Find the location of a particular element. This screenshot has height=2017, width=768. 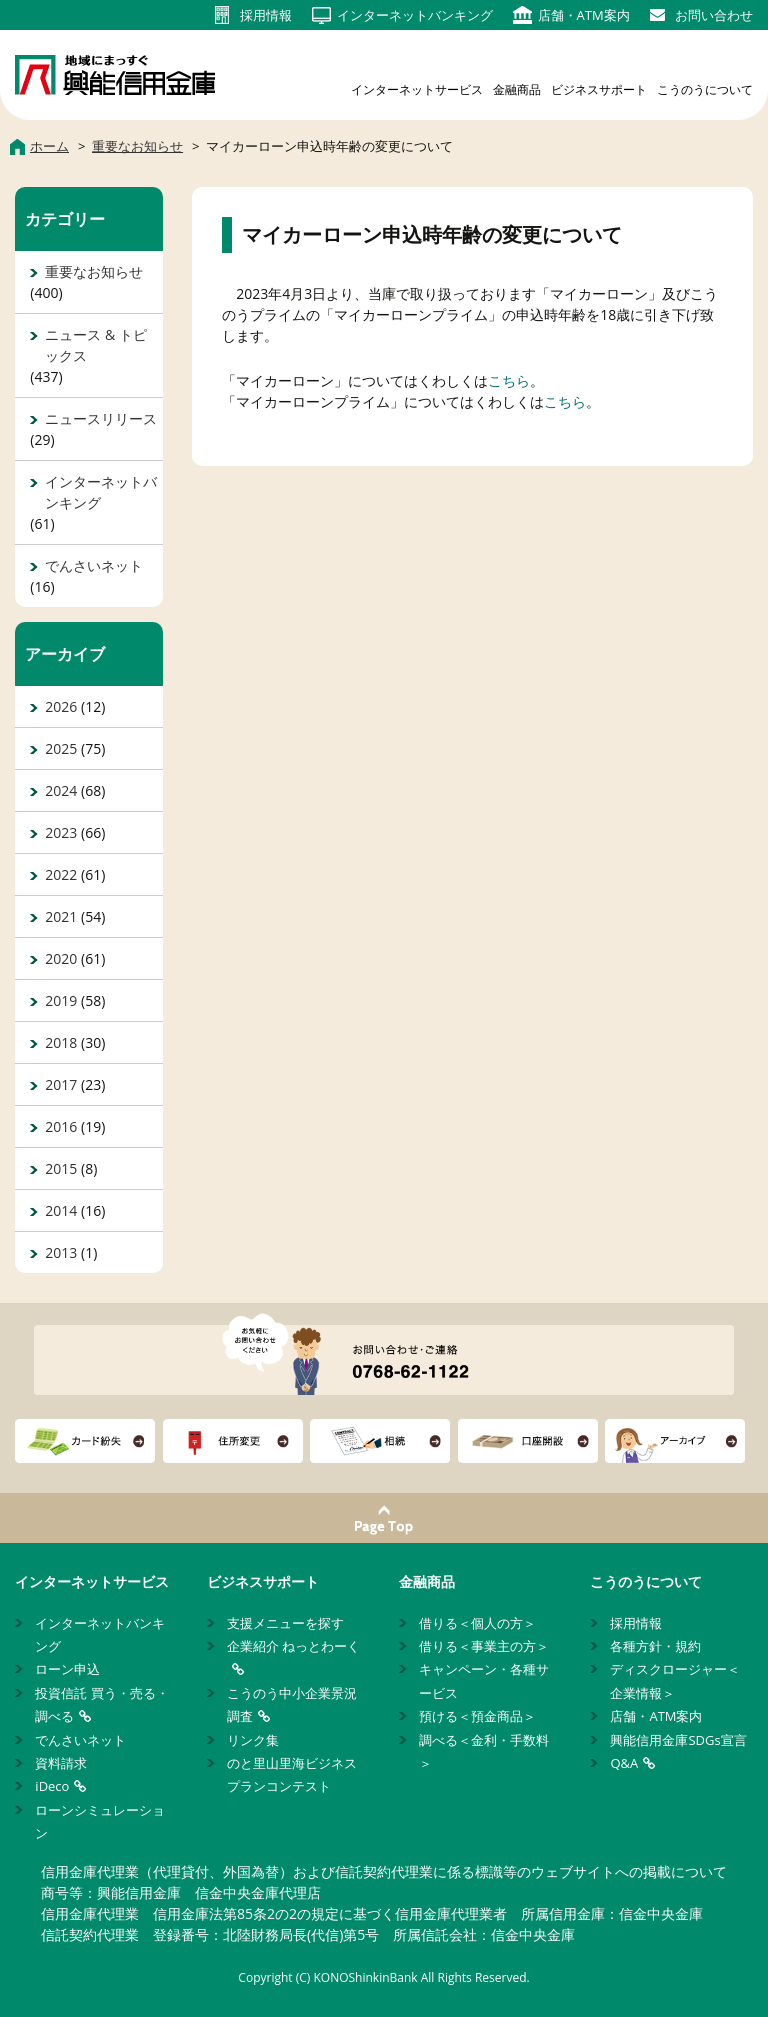

ローンシミュレーション is located at coordinates (100, 1821).